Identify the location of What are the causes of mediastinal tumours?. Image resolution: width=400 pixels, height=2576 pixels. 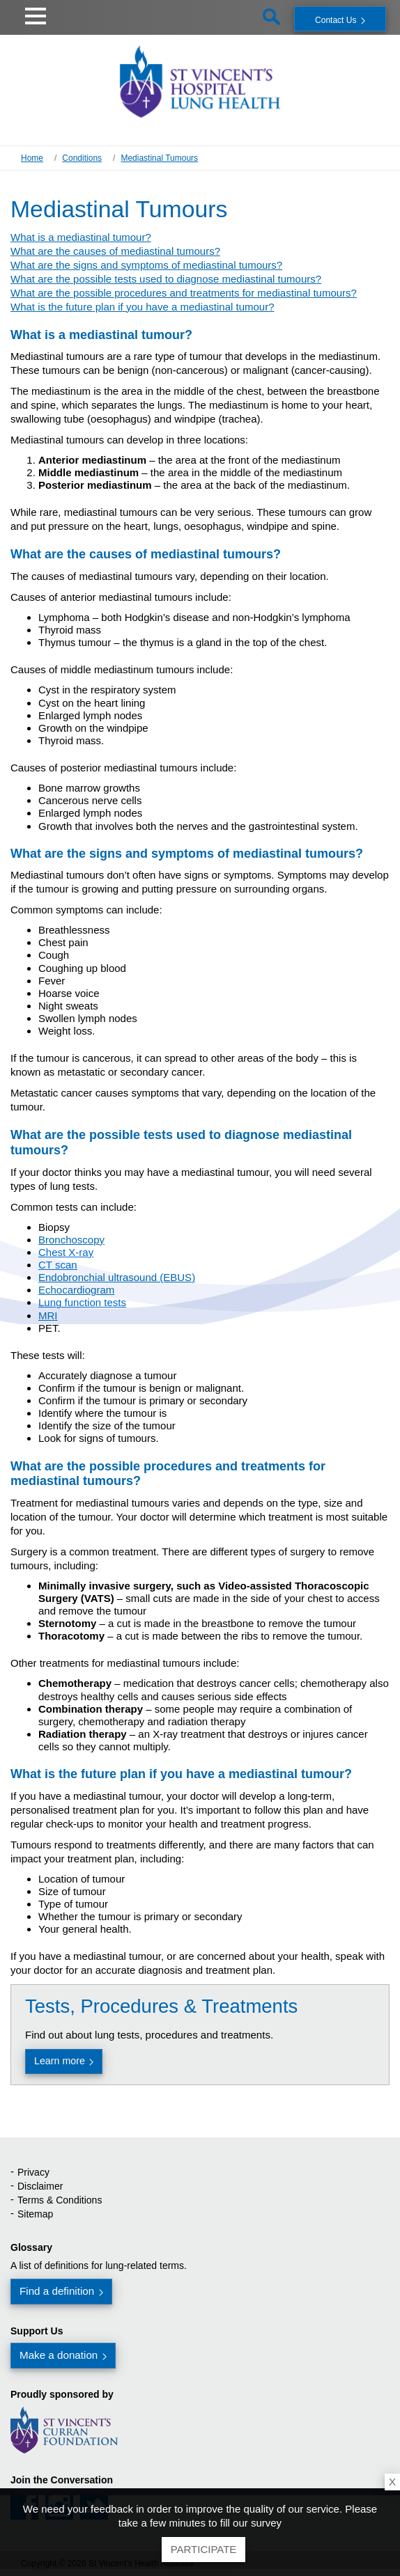
(115, 251).